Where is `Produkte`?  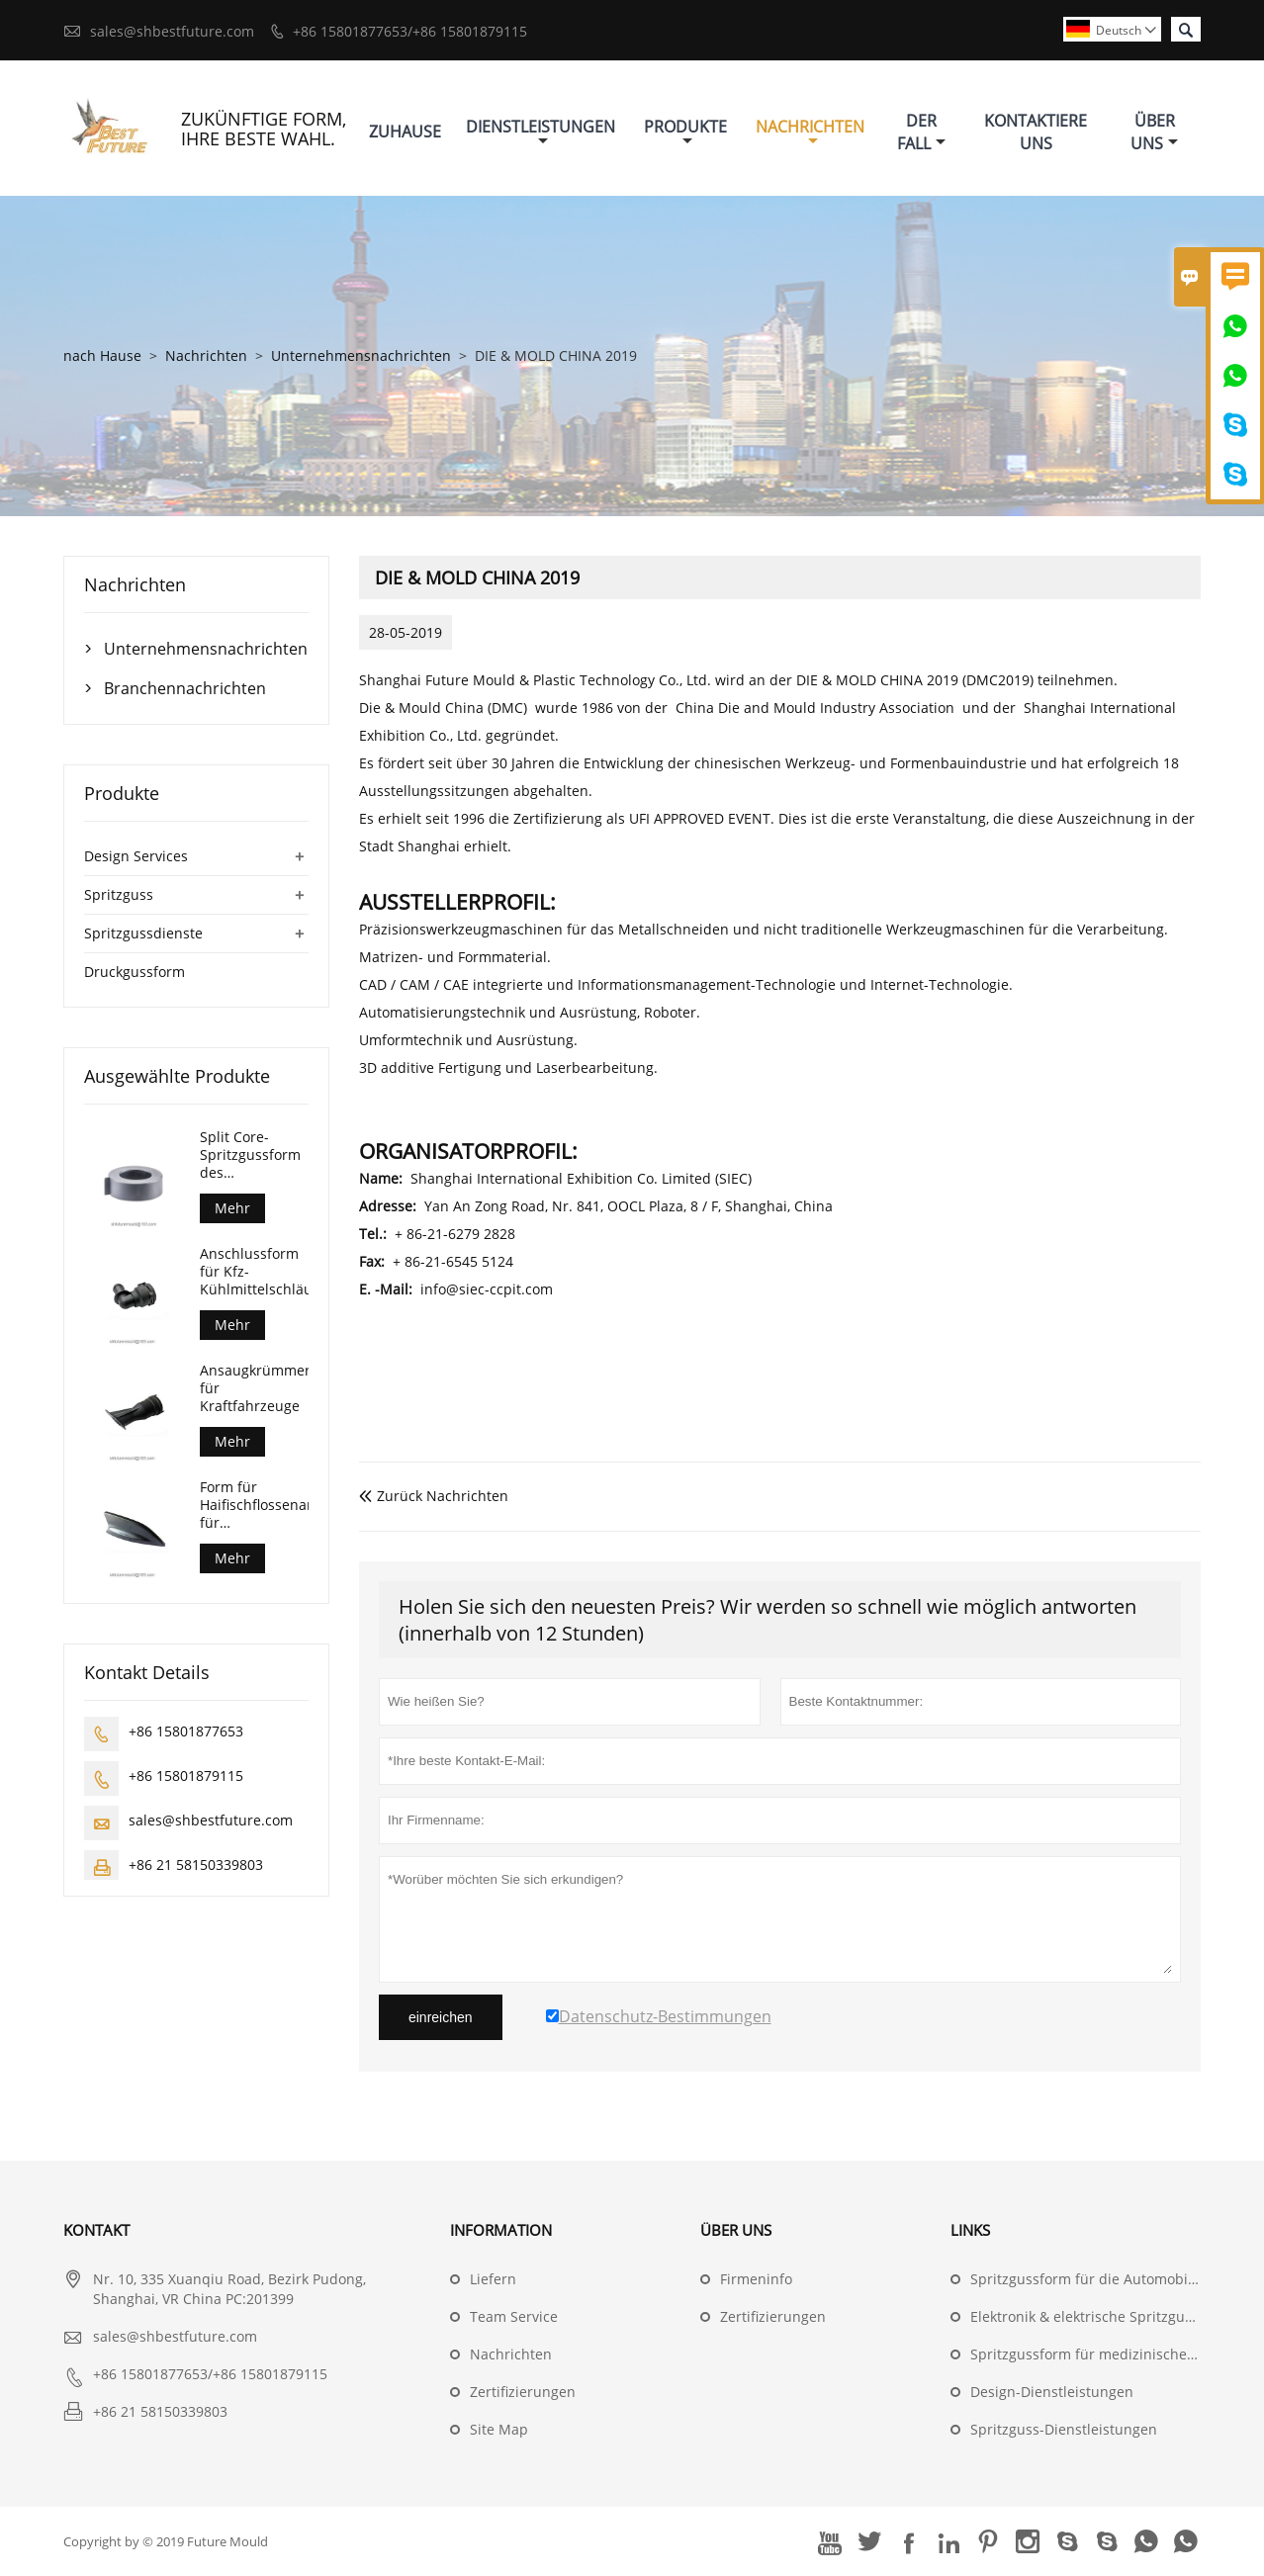 Produkte is located at coordinates (685, 132).